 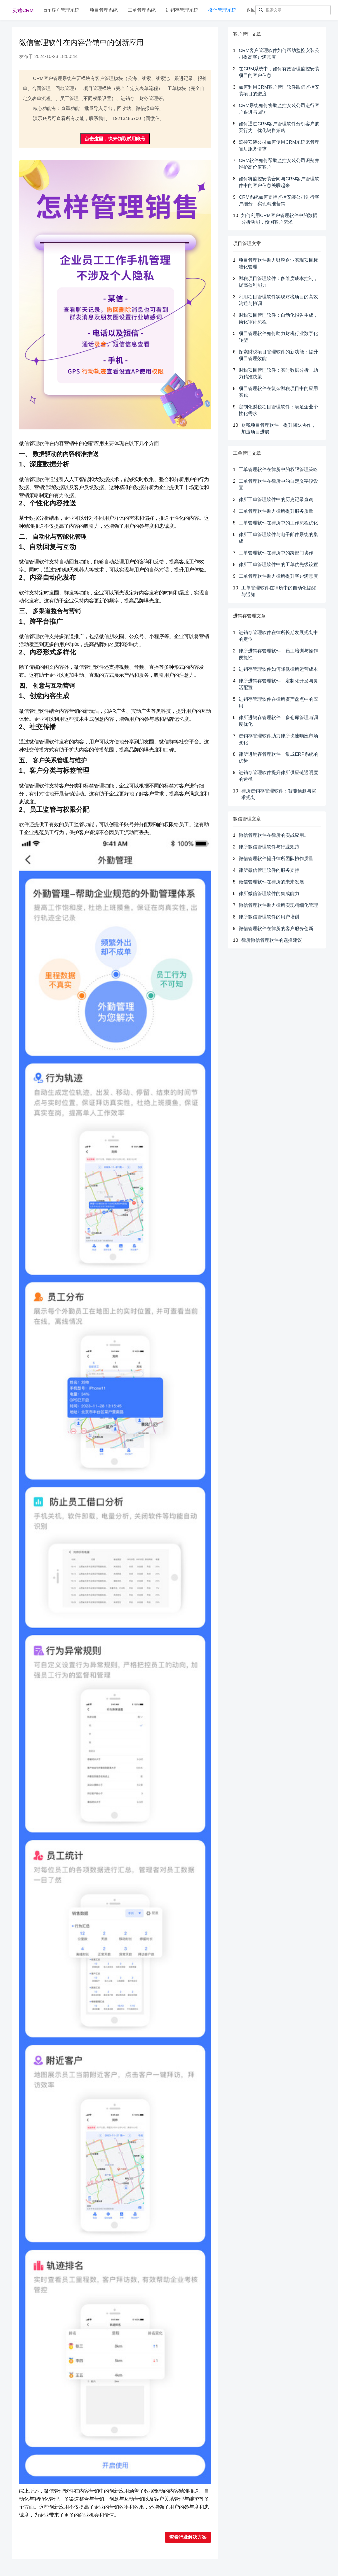 I want to click on 律所微信管理软件的集成能力, so click(x=269, y=893).